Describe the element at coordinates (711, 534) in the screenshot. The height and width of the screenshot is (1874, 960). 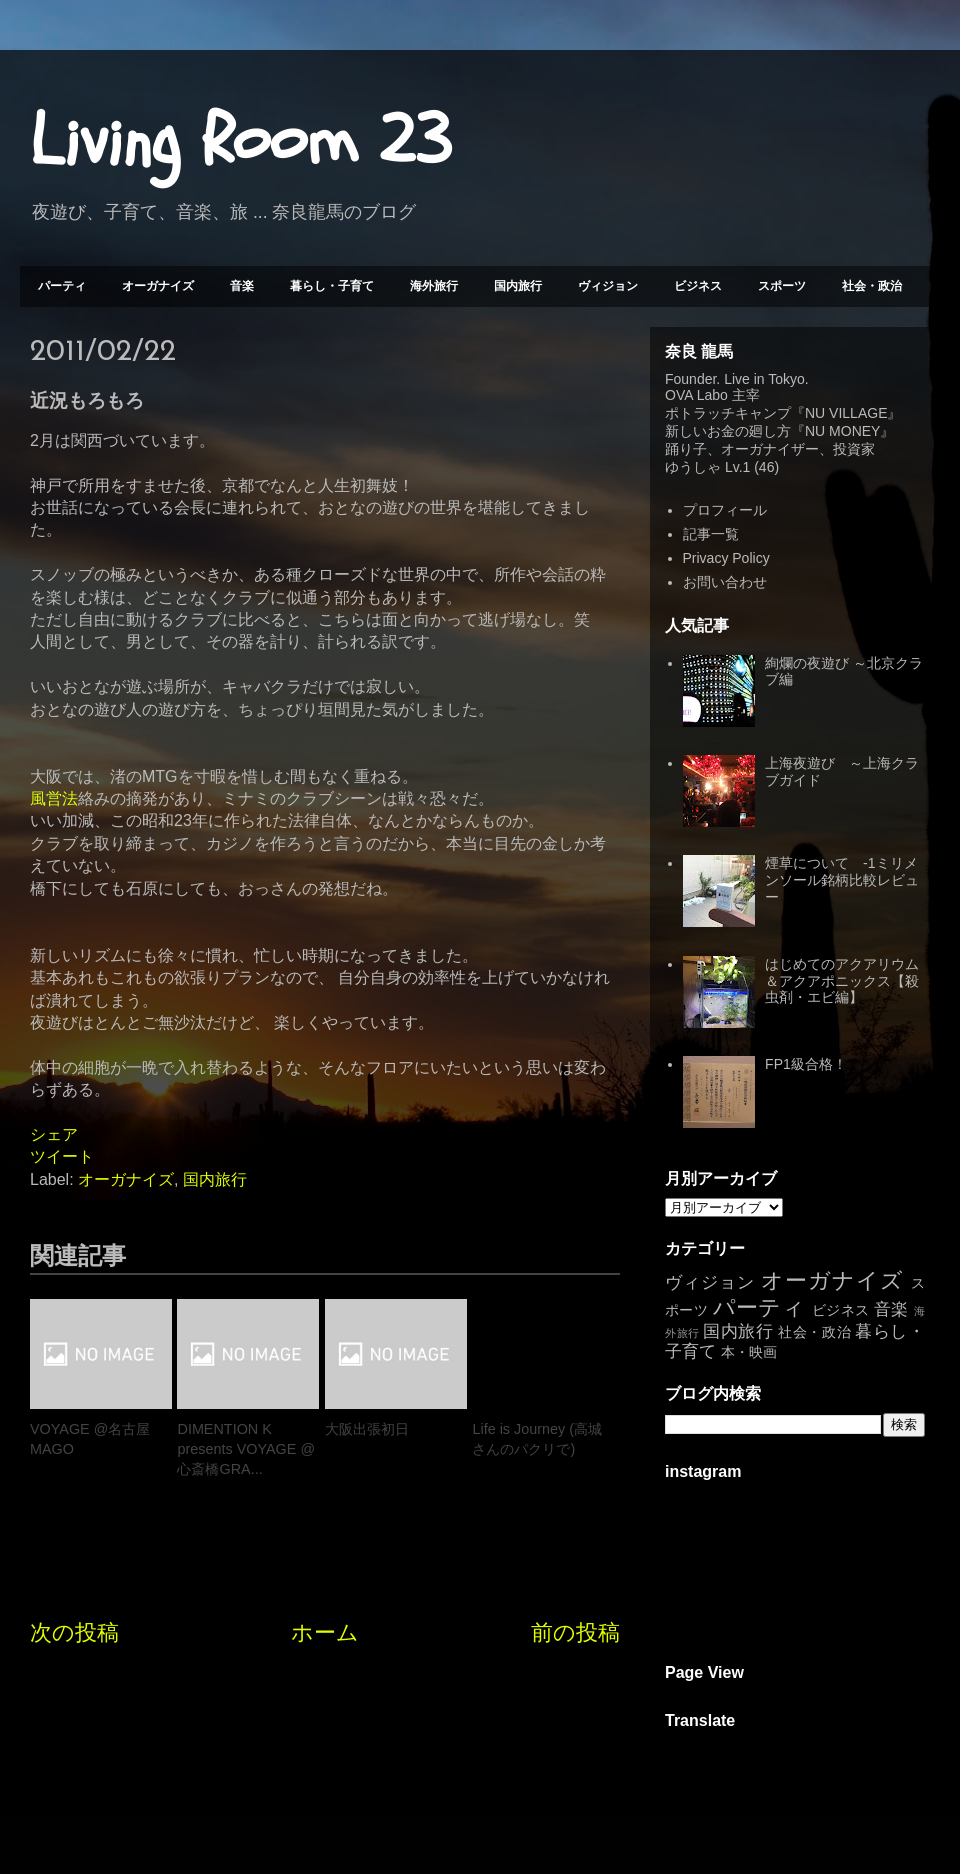
I see `記事一覧` at that location.